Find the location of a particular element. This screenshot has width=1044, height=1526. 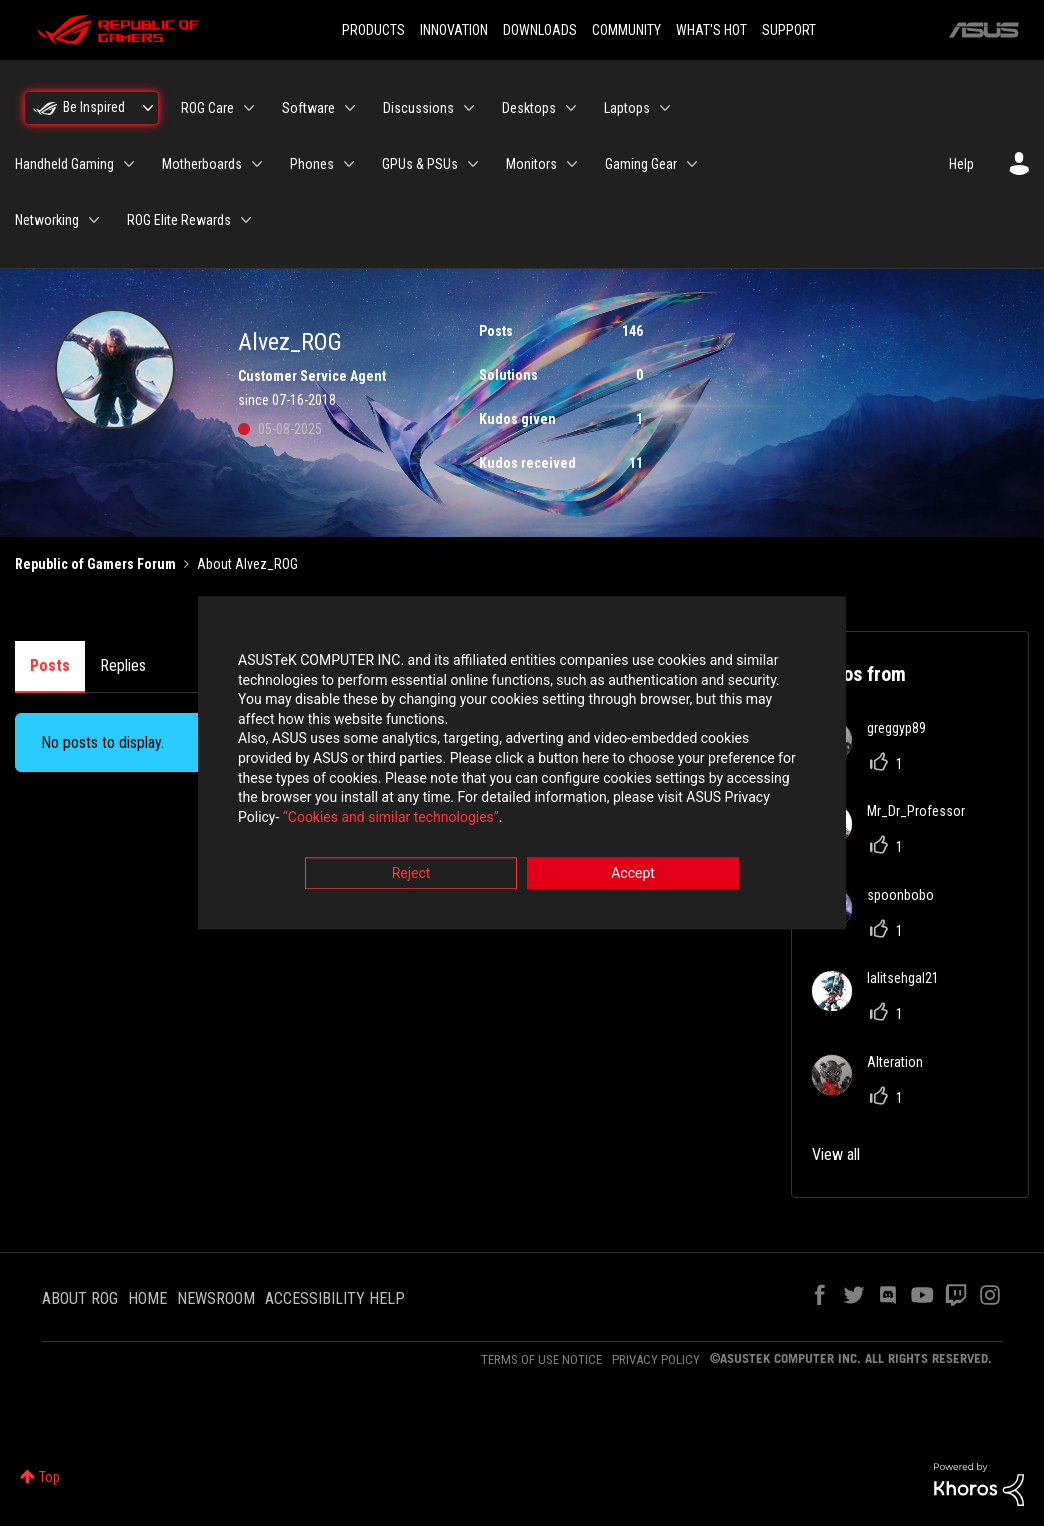

ROG Care [menuitem] is located at coordinates (207, 108).